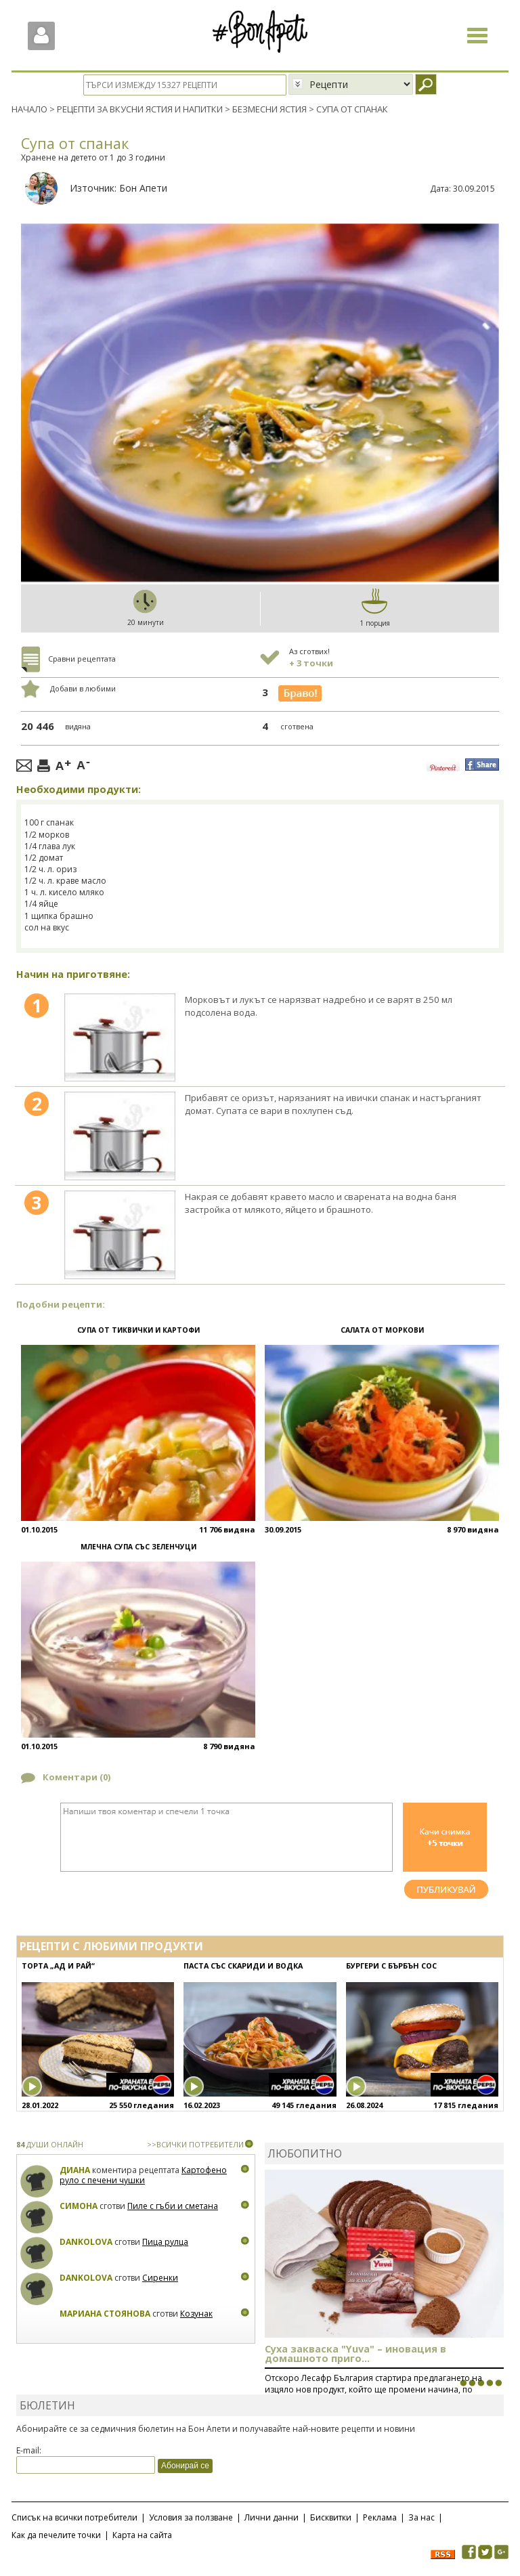 Image resolution: width=520 pixels, height=2576 pixels. What do you see at coordinates (56, 2534) in the screenshot?
I see `Как да печелите точки` at bounding box center [56, 2534].